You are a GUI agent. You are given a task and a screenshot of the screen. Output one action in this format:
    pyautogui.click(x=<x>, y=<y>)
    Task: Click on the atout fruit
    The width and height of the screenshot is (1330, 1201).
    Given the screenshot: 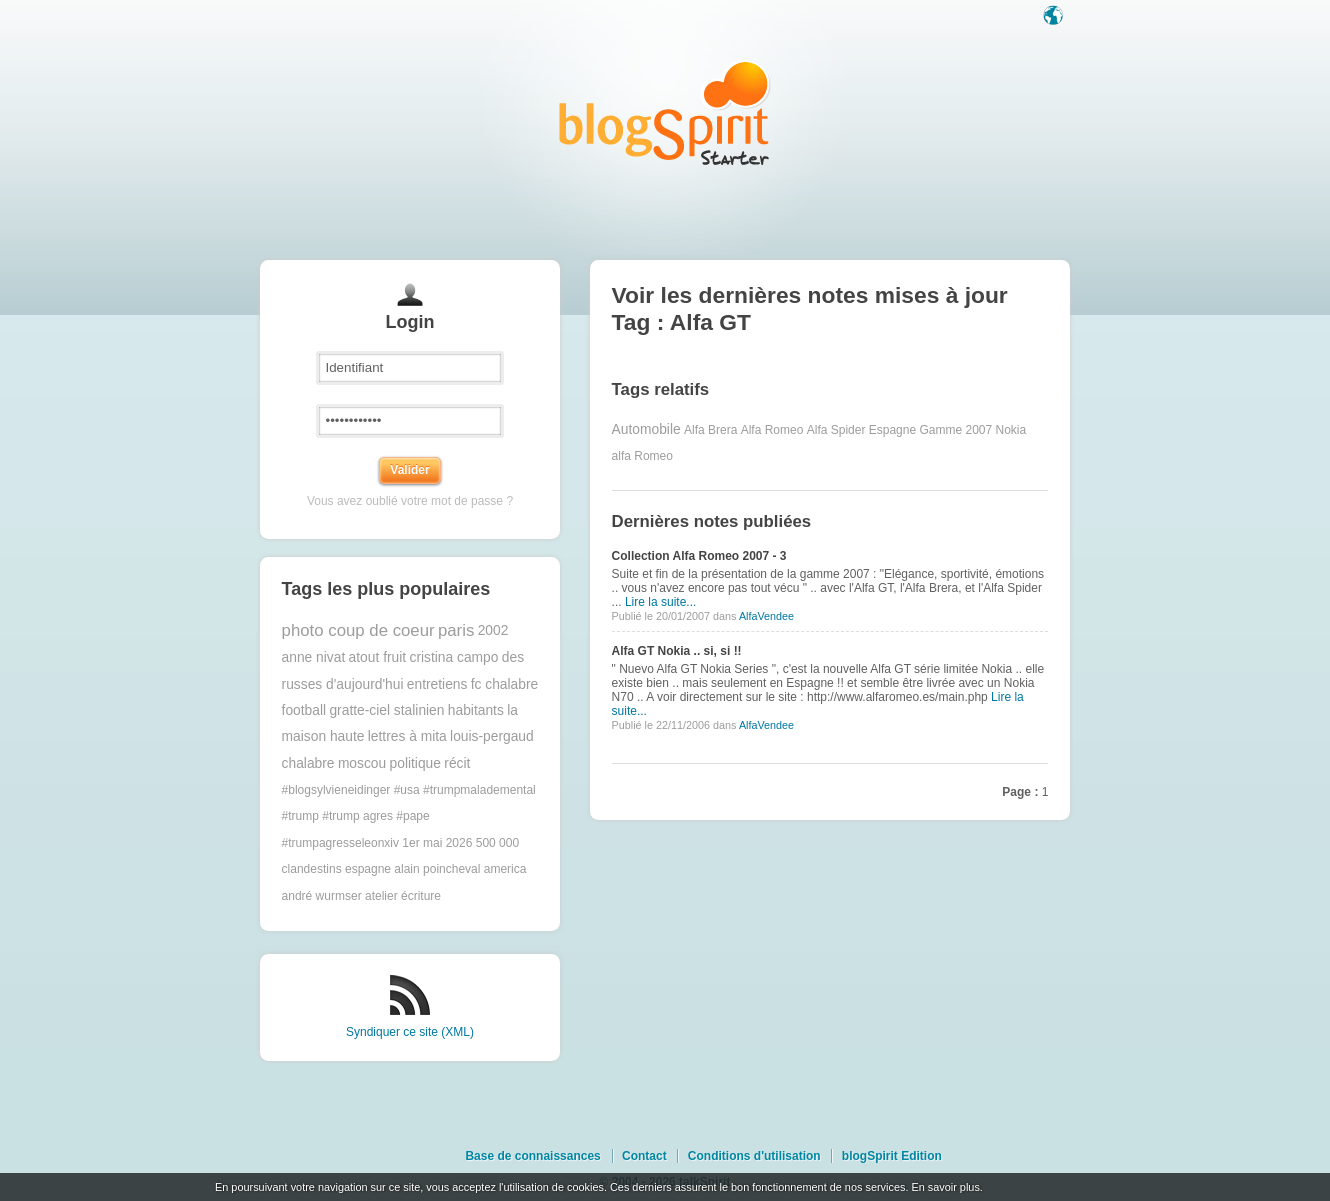 What is the action you would take?
    pyautogui.click(x=378, y=657)
    